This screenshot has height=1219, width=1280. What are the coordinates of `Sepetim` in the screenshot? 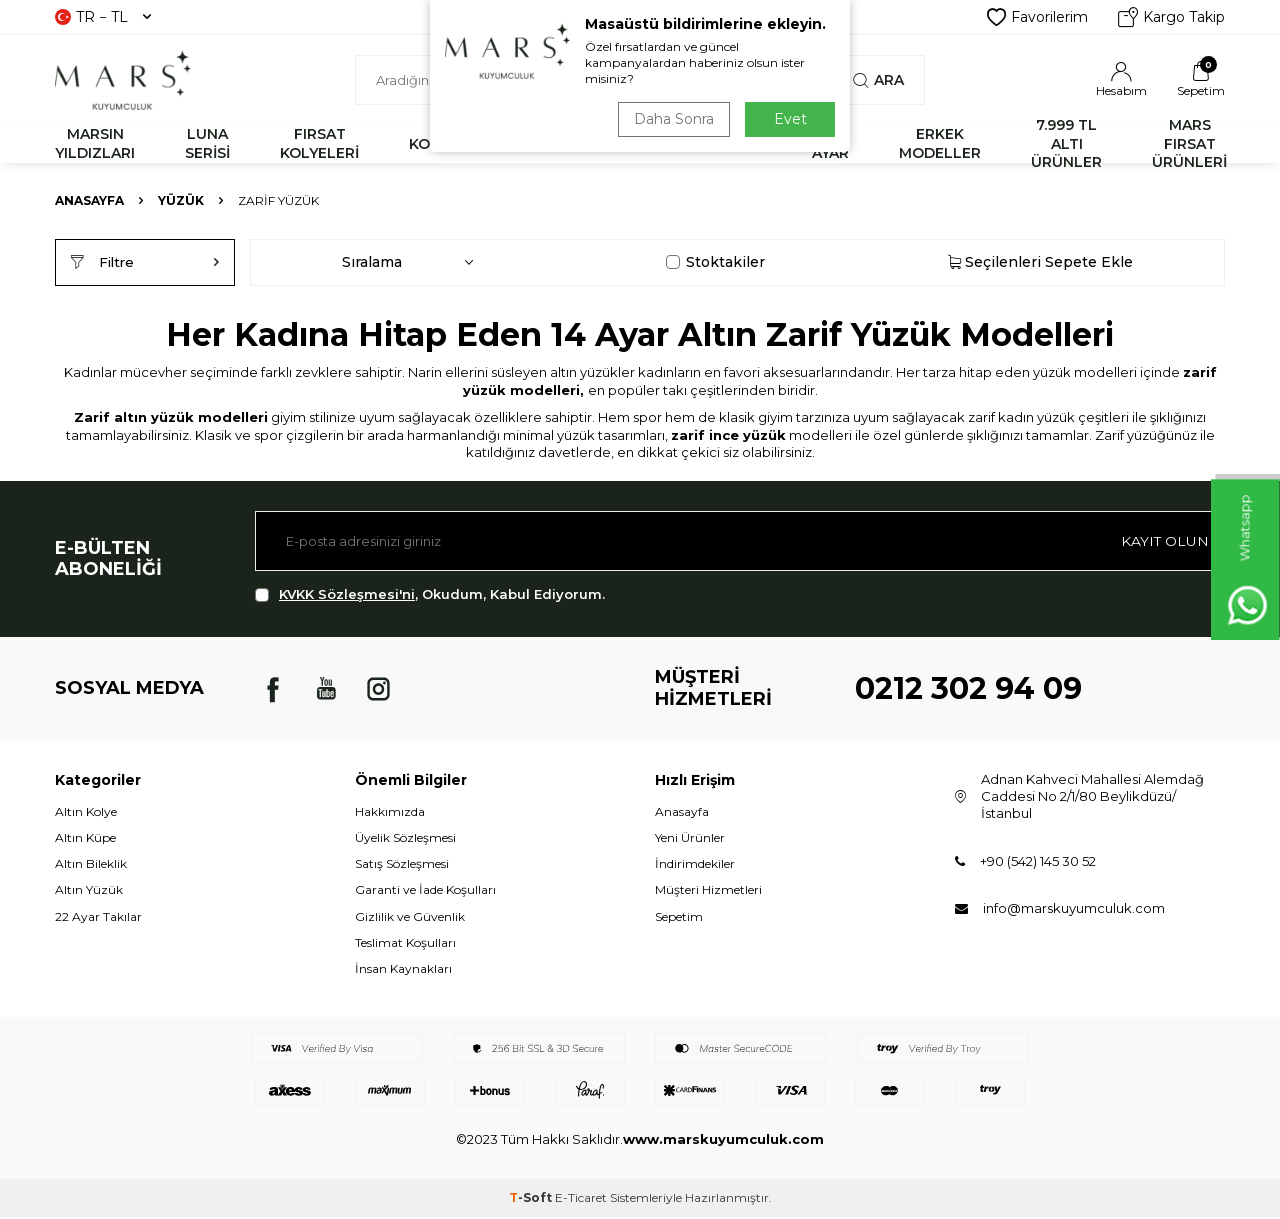 It's located at (679, 918).